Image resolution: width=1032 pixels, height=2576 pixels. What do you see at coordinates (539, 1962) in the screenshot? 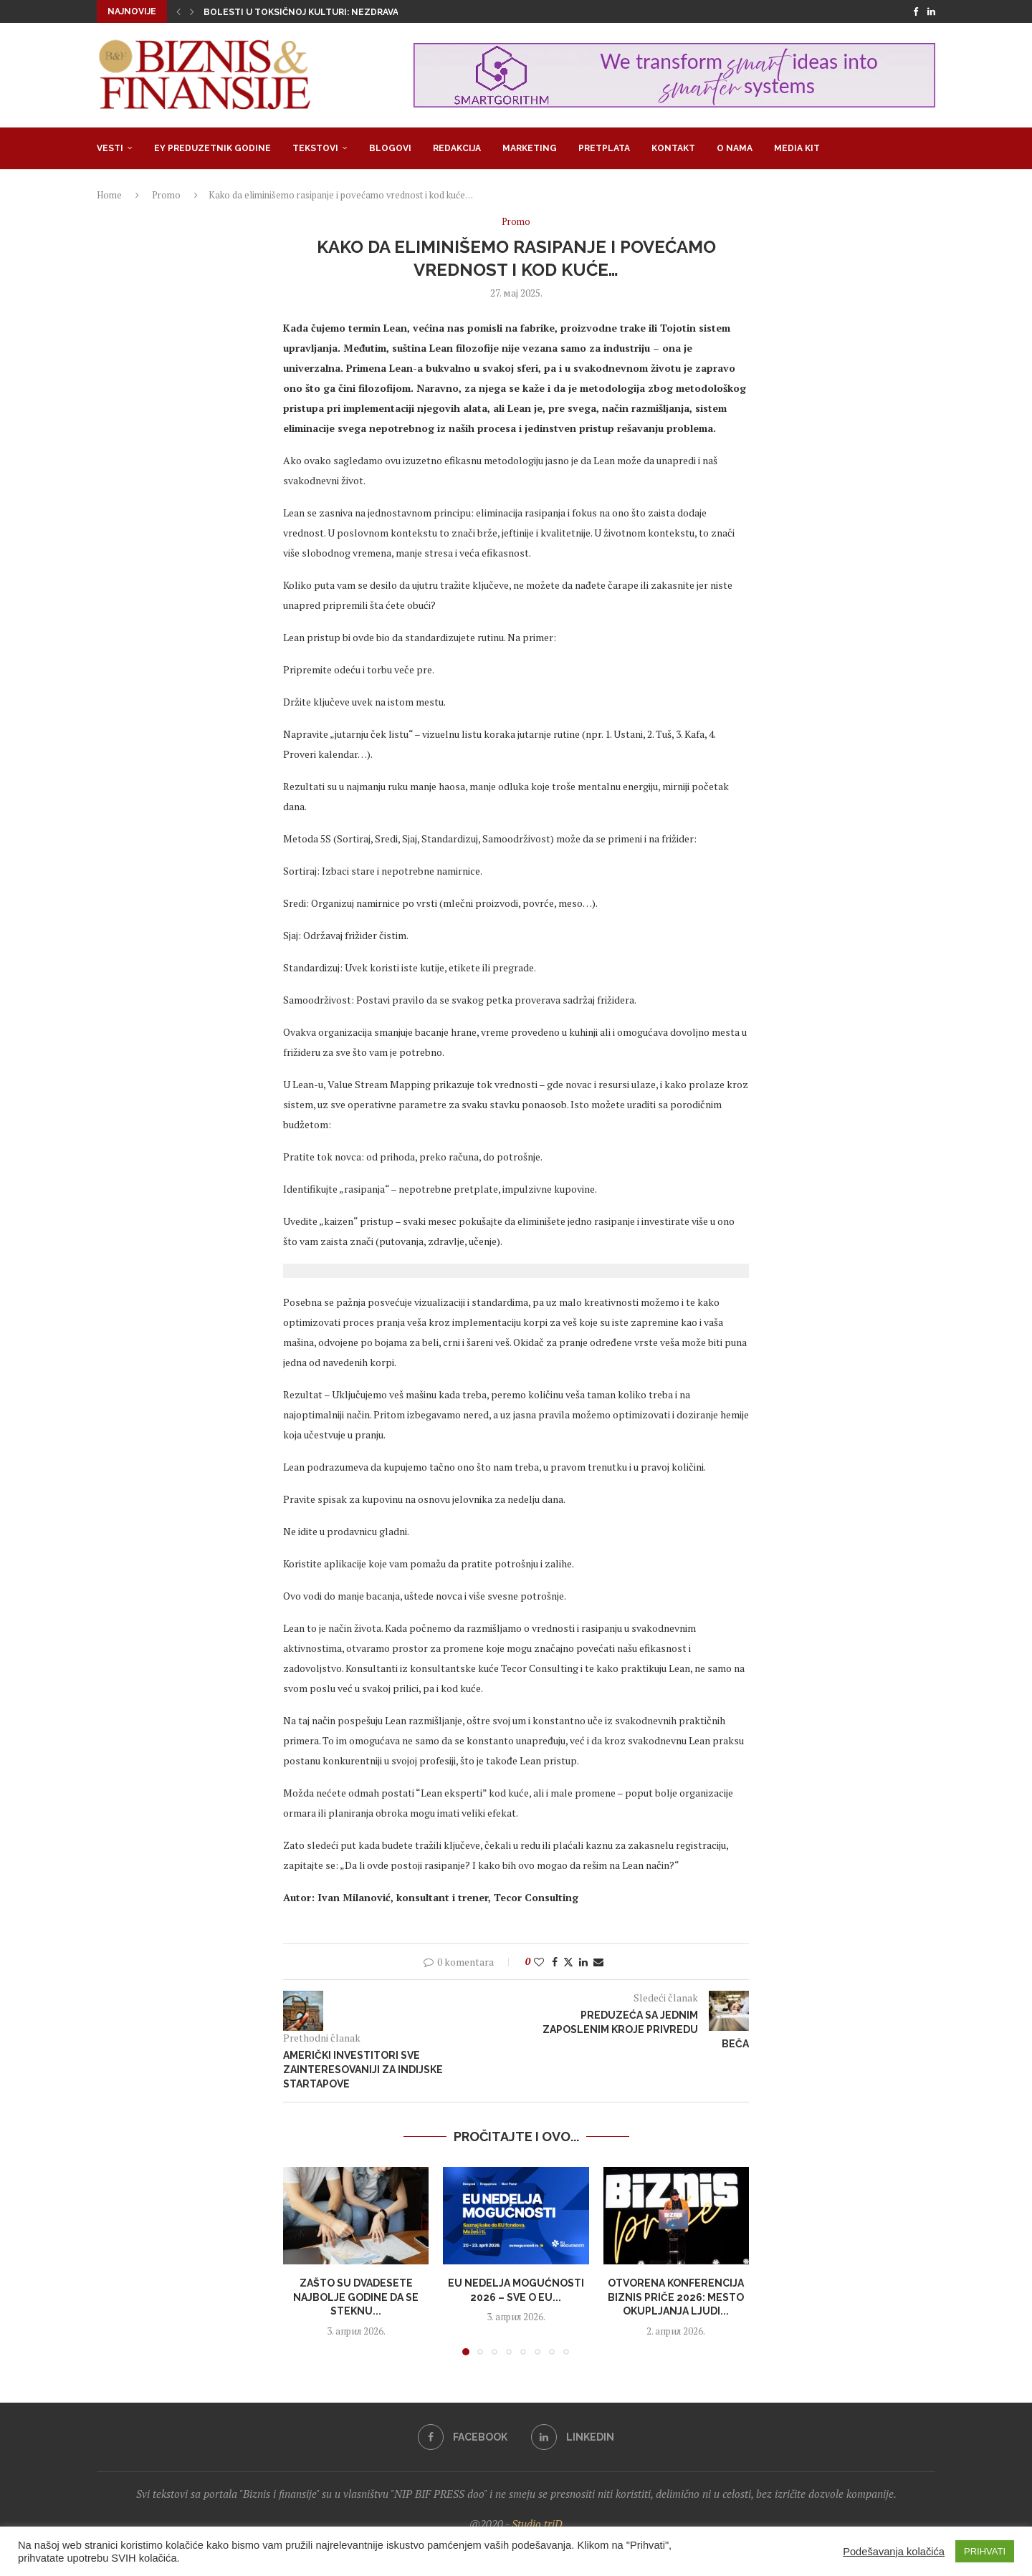
I see `[Like this post]` at bounding box center [539, 1962].